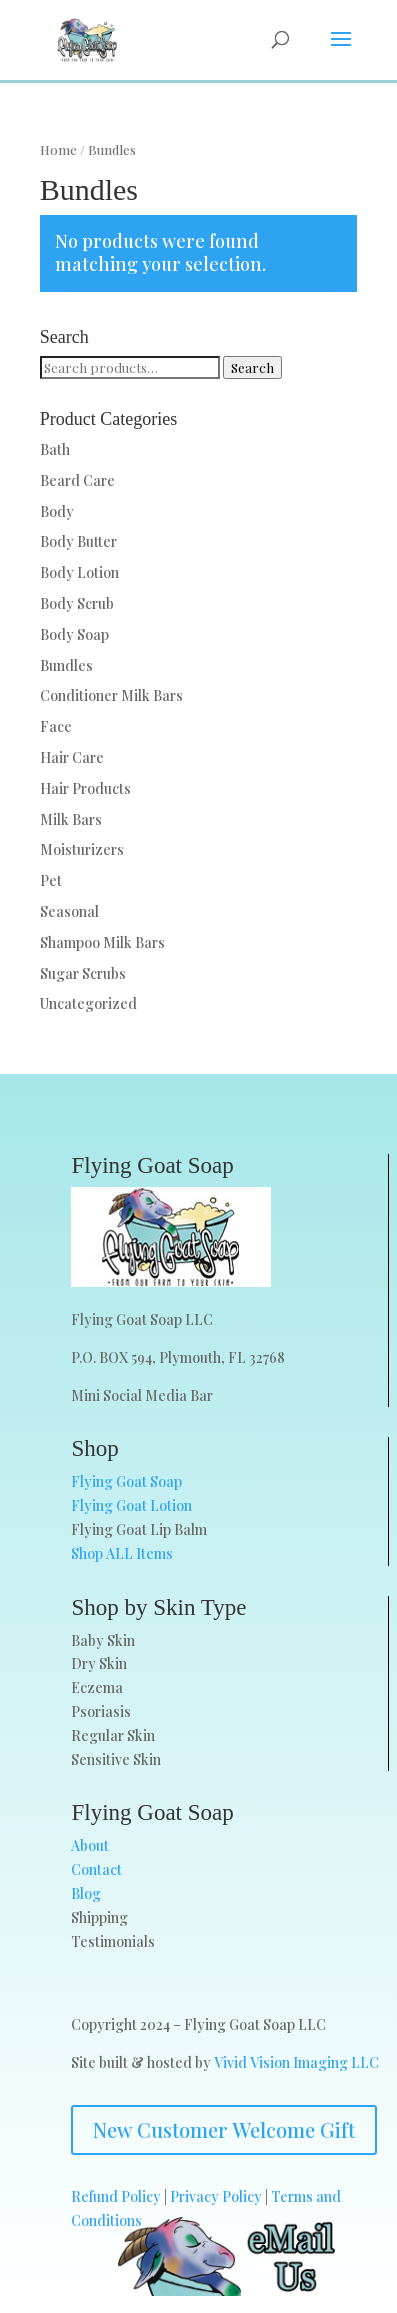 This screenshot has width=397, height=2313. Describe the element at coordinates (102, 942) in the screenshot. I see `Shampoo Milk Bars` at that location.